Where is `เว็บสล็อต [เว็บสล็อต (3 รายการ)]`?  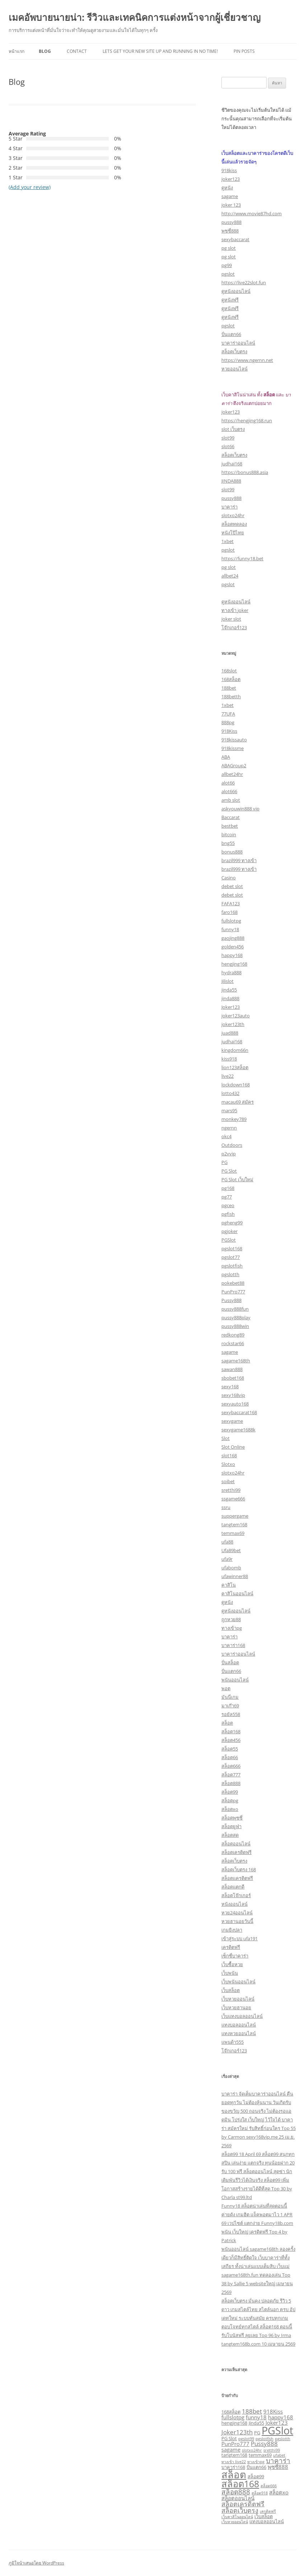 เว็บสล็อต [เว็บสล็อต (3 รายการ)] is located at coordinates (263, 2516).